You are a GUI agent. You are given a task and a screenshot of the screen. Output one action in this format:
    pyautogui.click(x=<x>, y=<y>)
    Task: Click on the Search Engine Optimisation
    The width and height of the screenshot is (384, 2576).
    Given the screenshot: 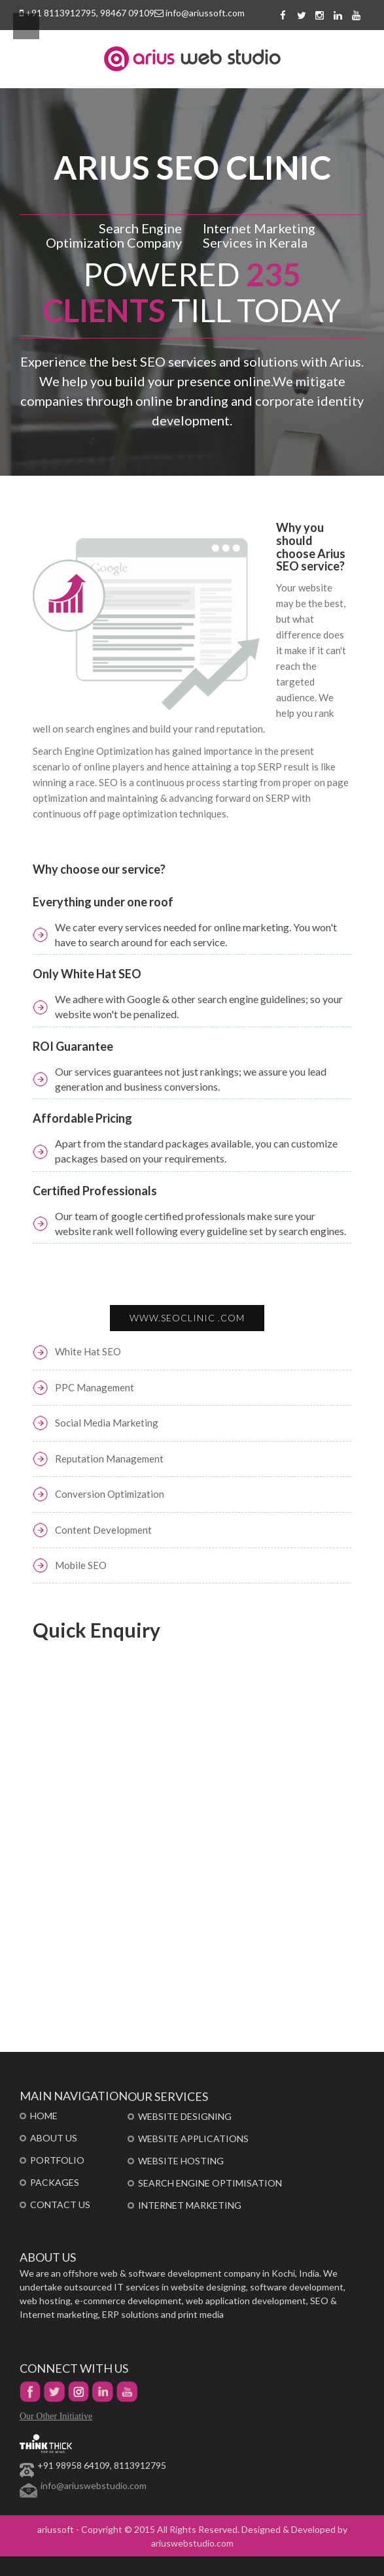 What is the action you would take?
    pyautogui.click(x=210, y=2182)
    